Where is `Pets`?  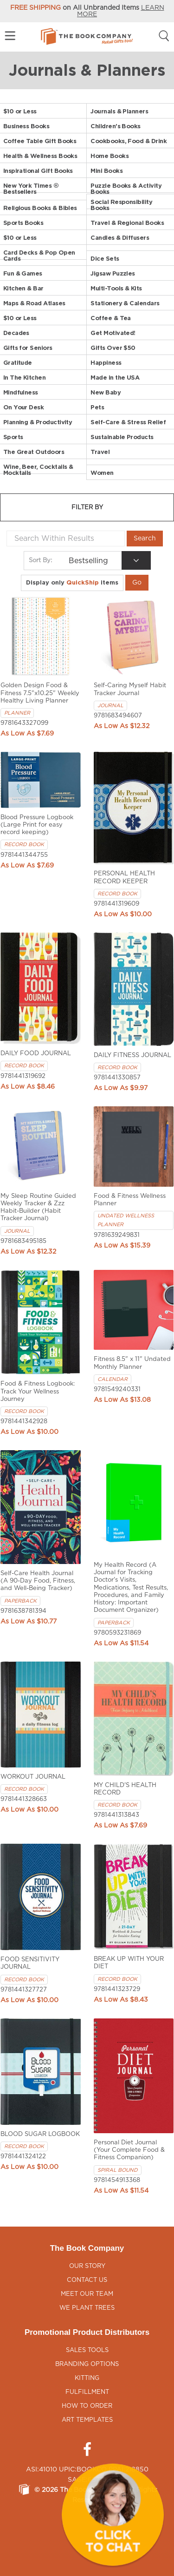
Pets is located at coordinates (97, 407).